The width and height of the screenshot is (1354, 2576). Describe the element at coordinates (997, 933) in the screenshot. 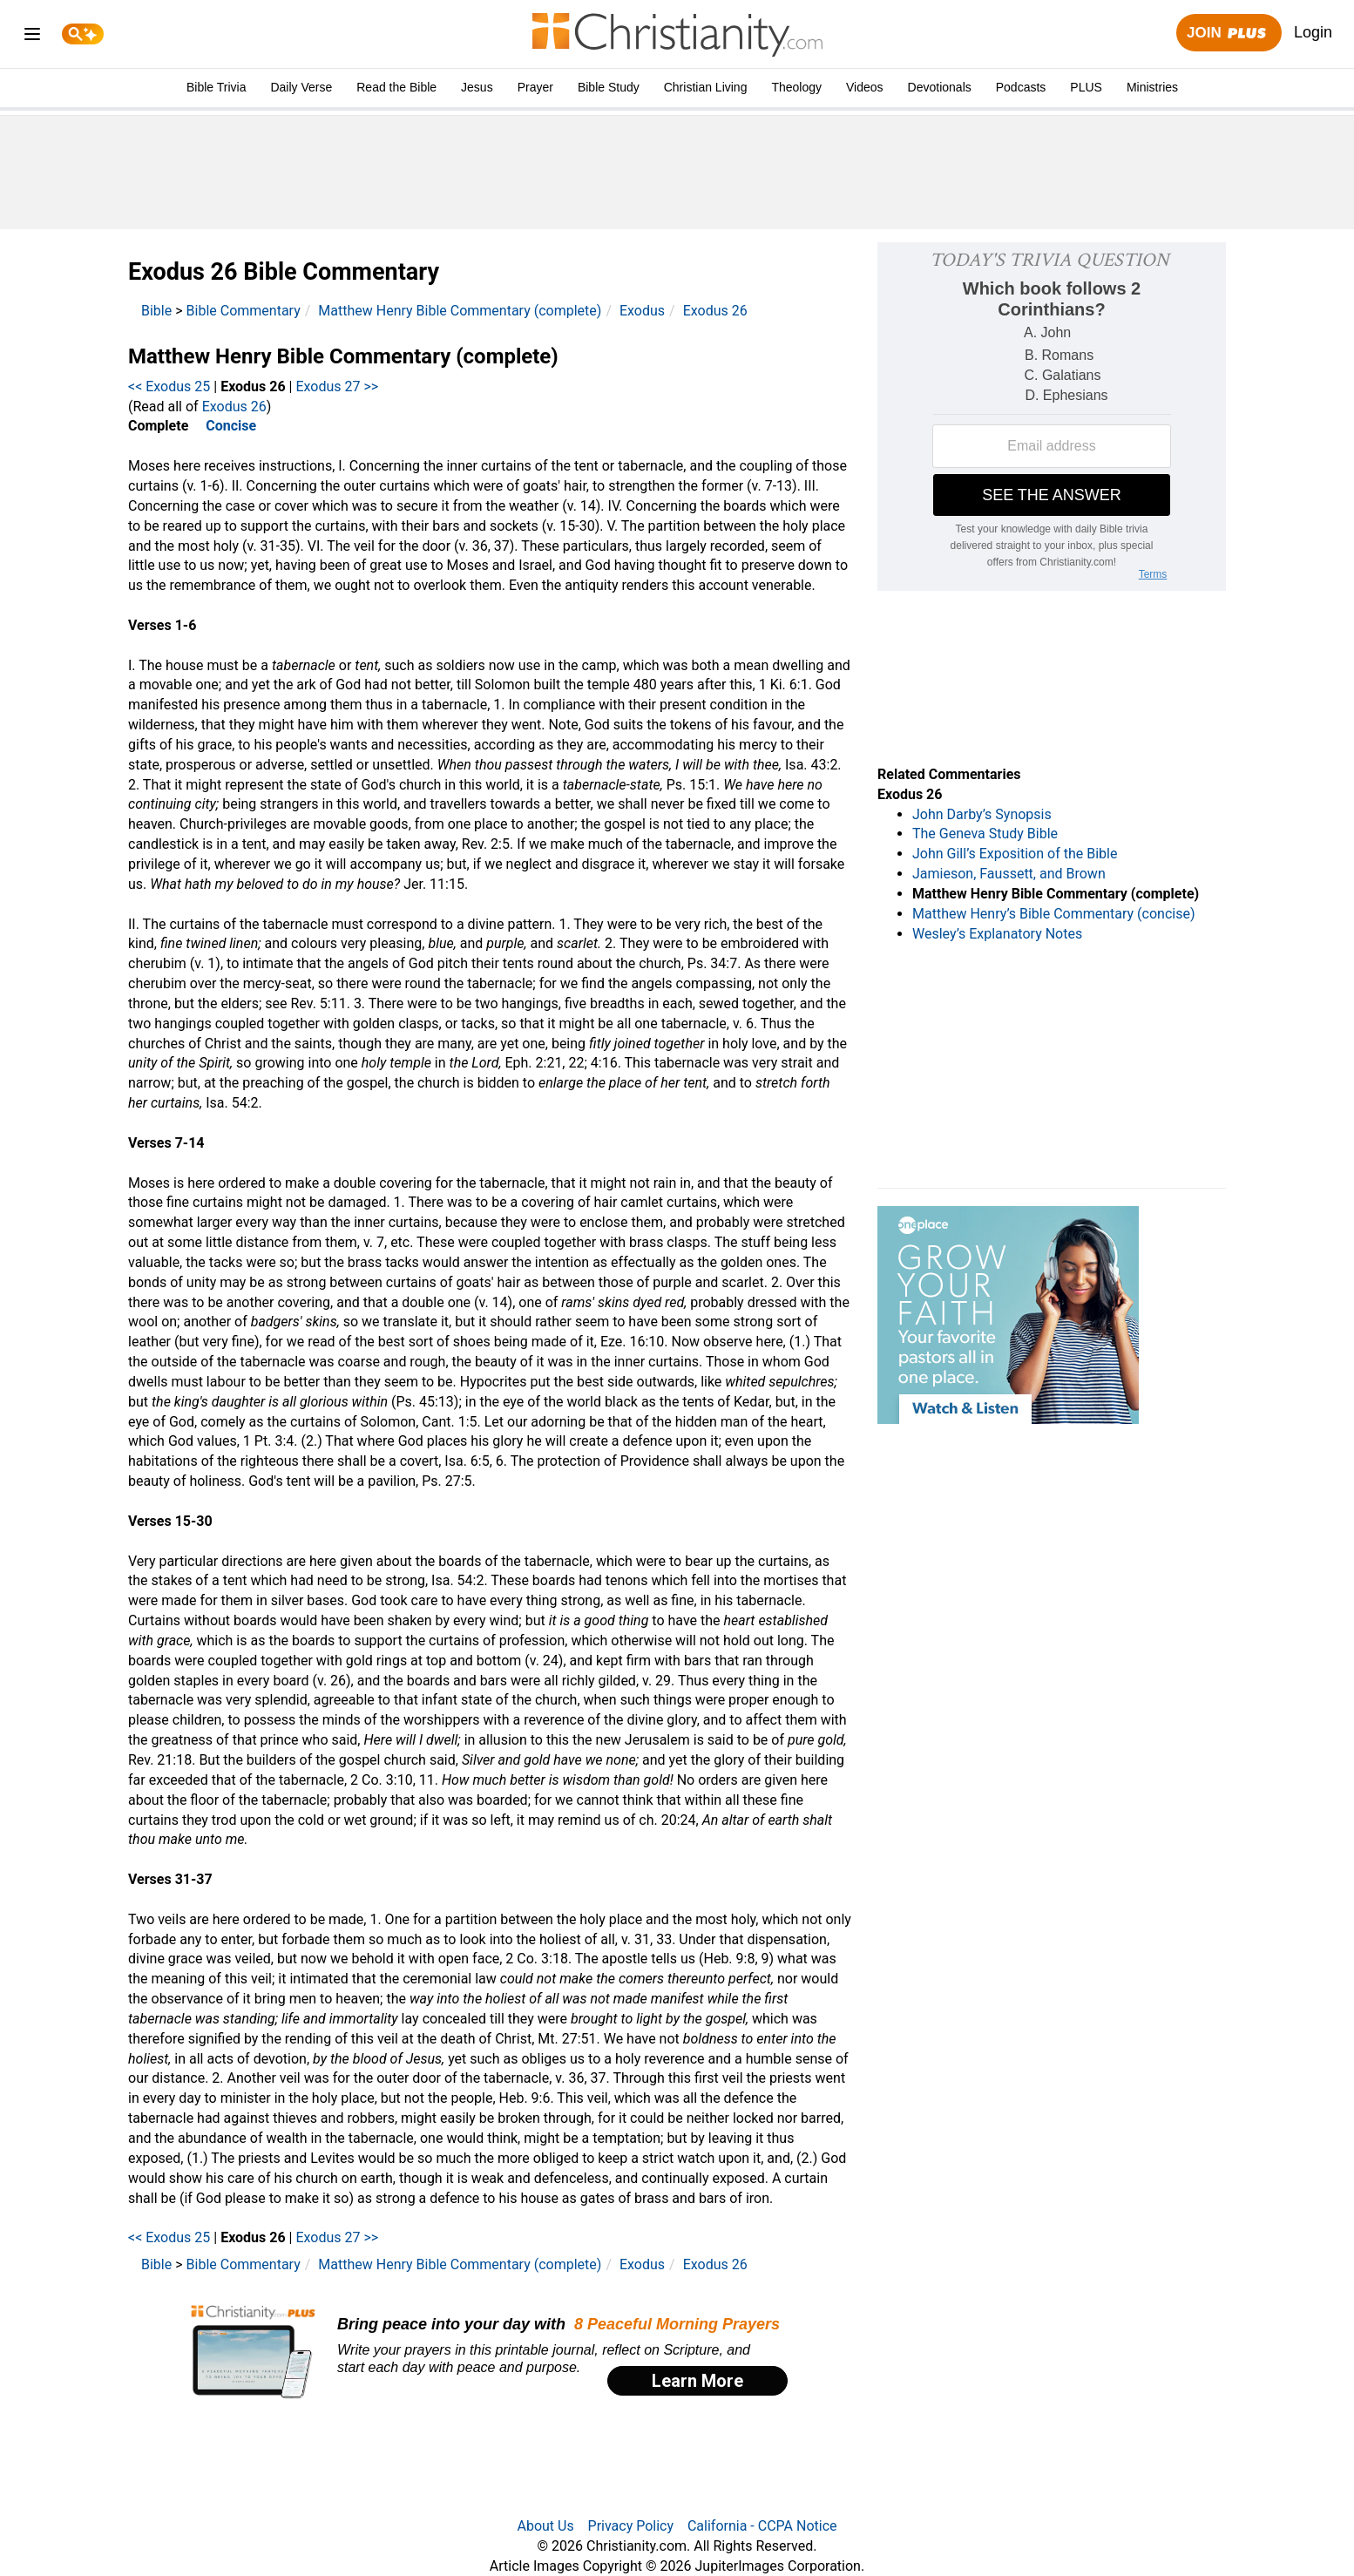

I see `Wesley’s Explanatory Notes` at that location.